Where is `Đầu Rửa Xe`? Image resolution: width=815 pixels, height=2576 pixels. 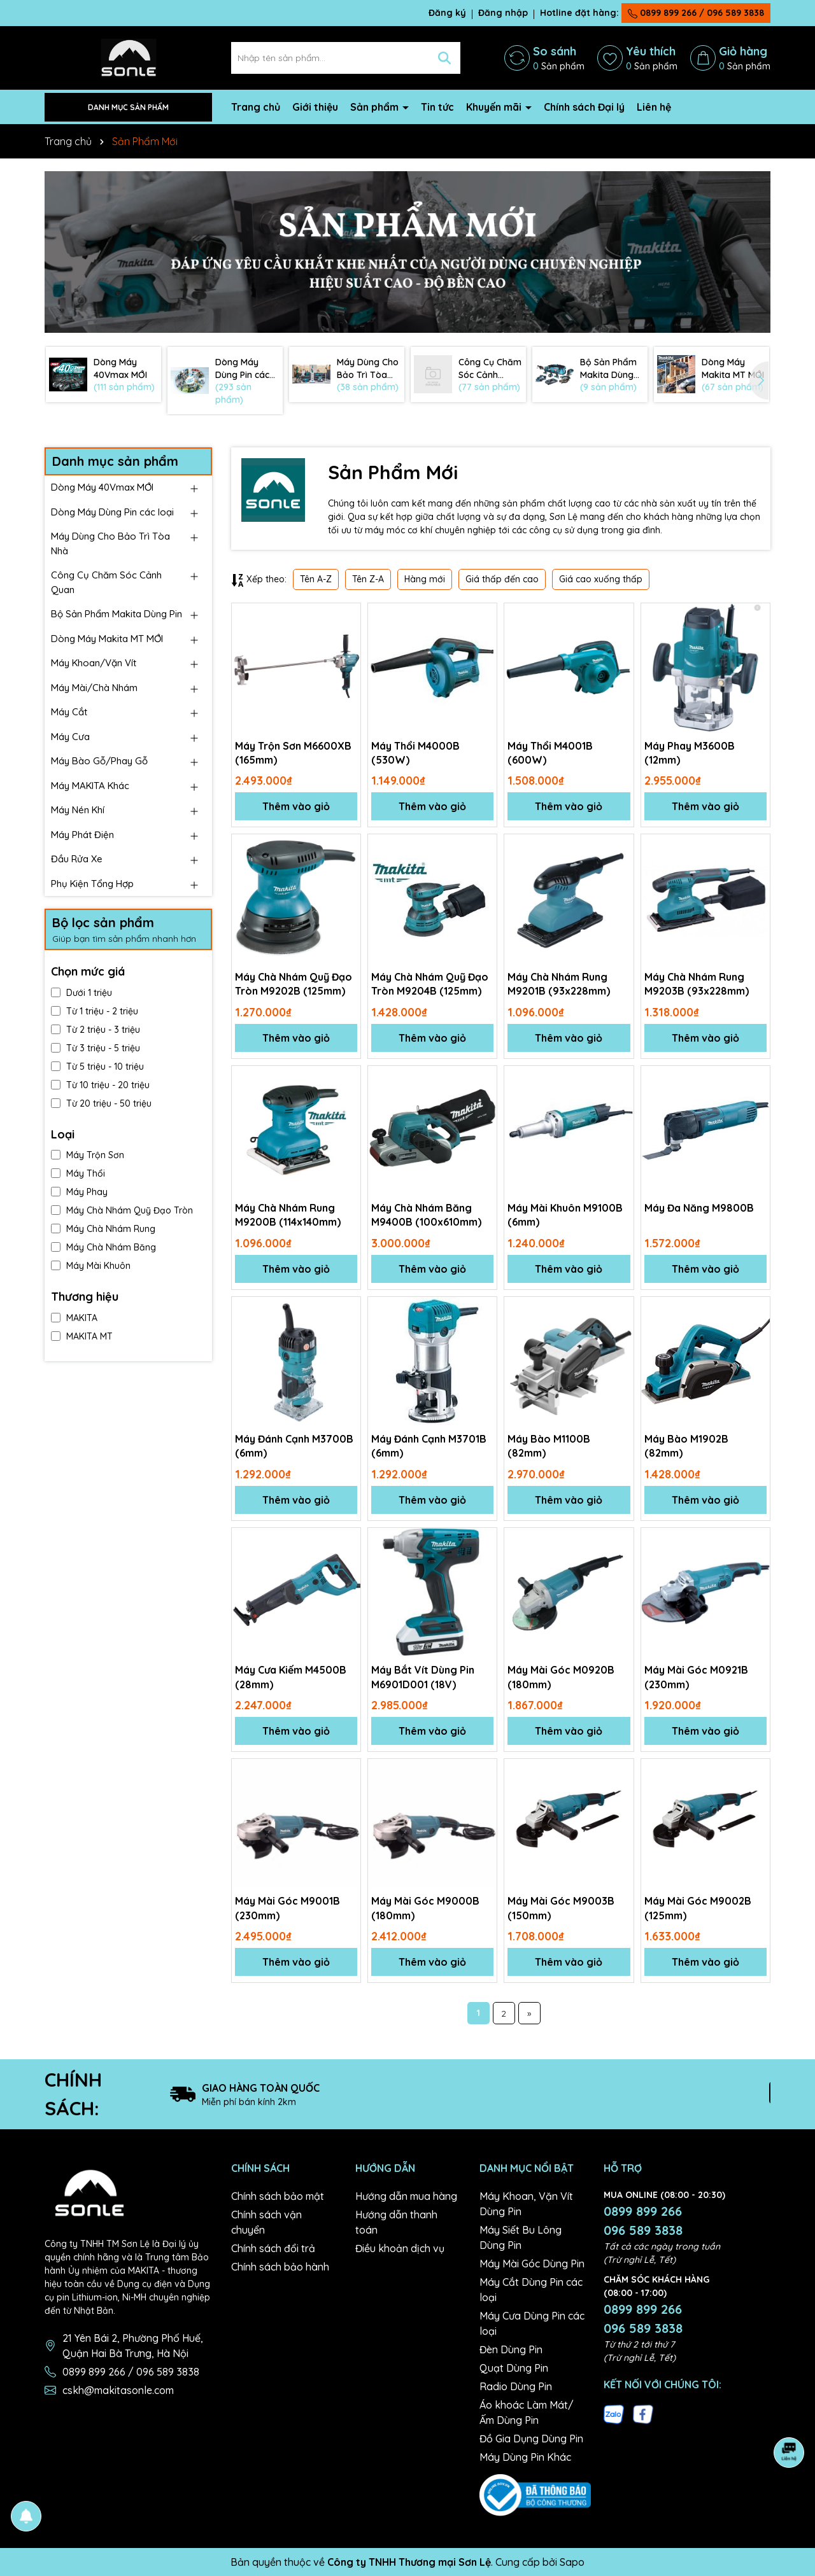 Đầu Rửa Xe is located at coordinates (77, 859).